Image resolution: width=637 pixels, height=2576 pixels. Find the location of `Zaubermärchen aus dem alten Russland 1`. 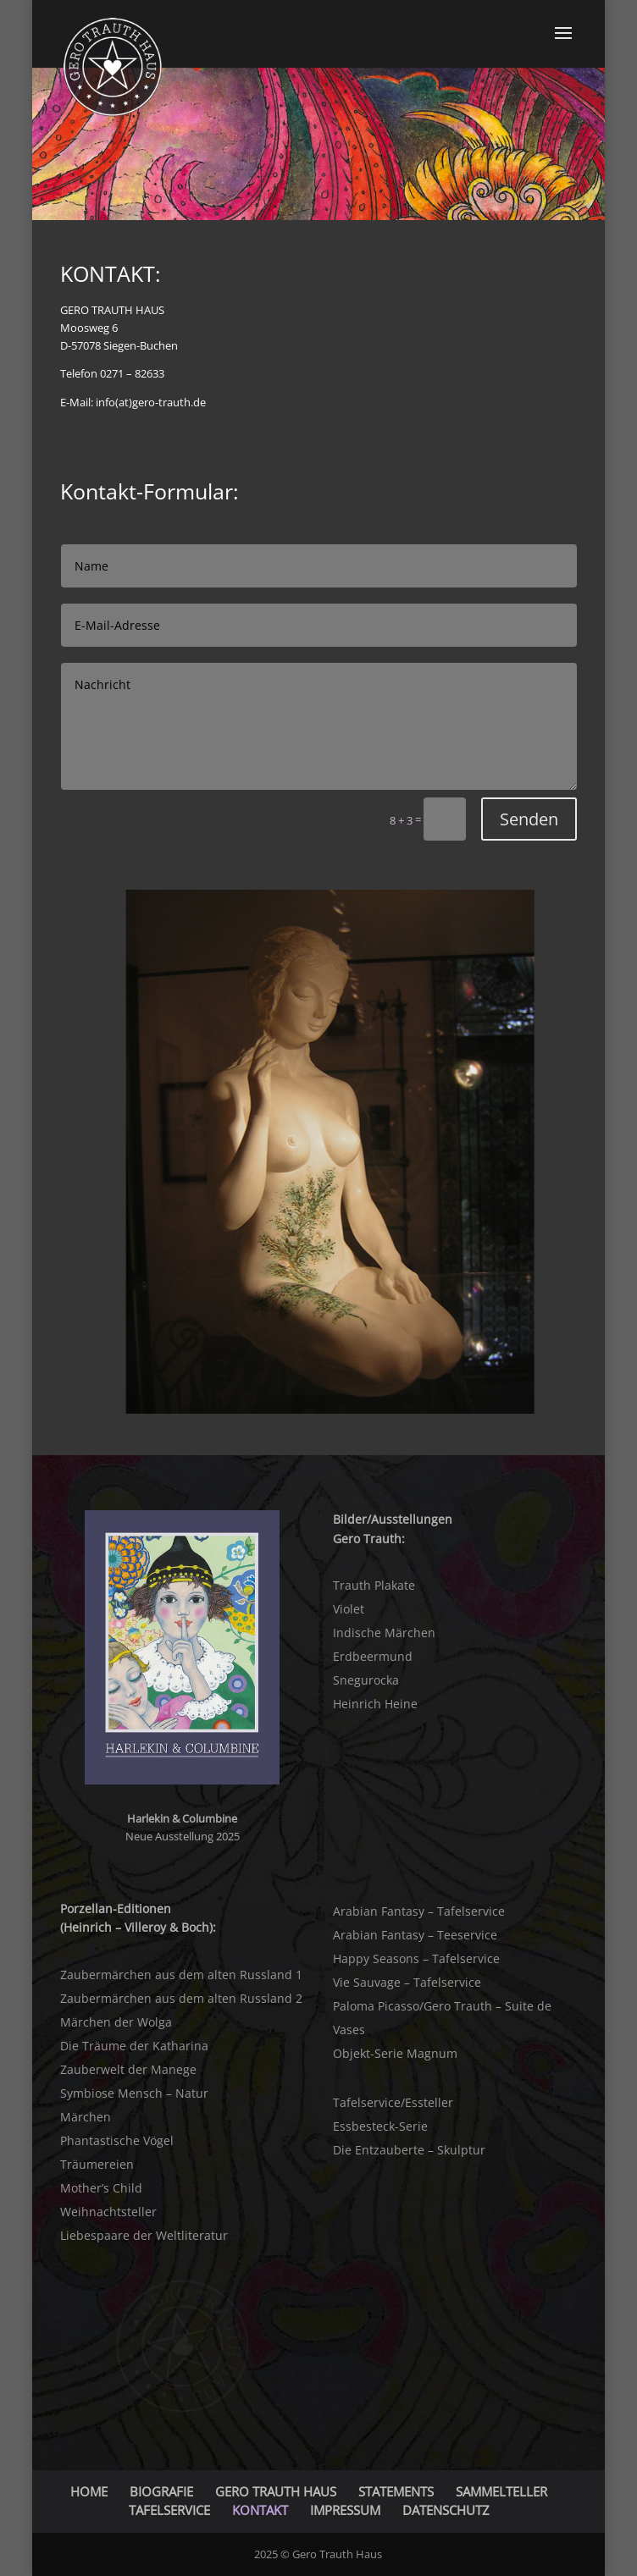

Zaubermärchen aus dem alten Russland 1 is located at coordinates (181, 1974).